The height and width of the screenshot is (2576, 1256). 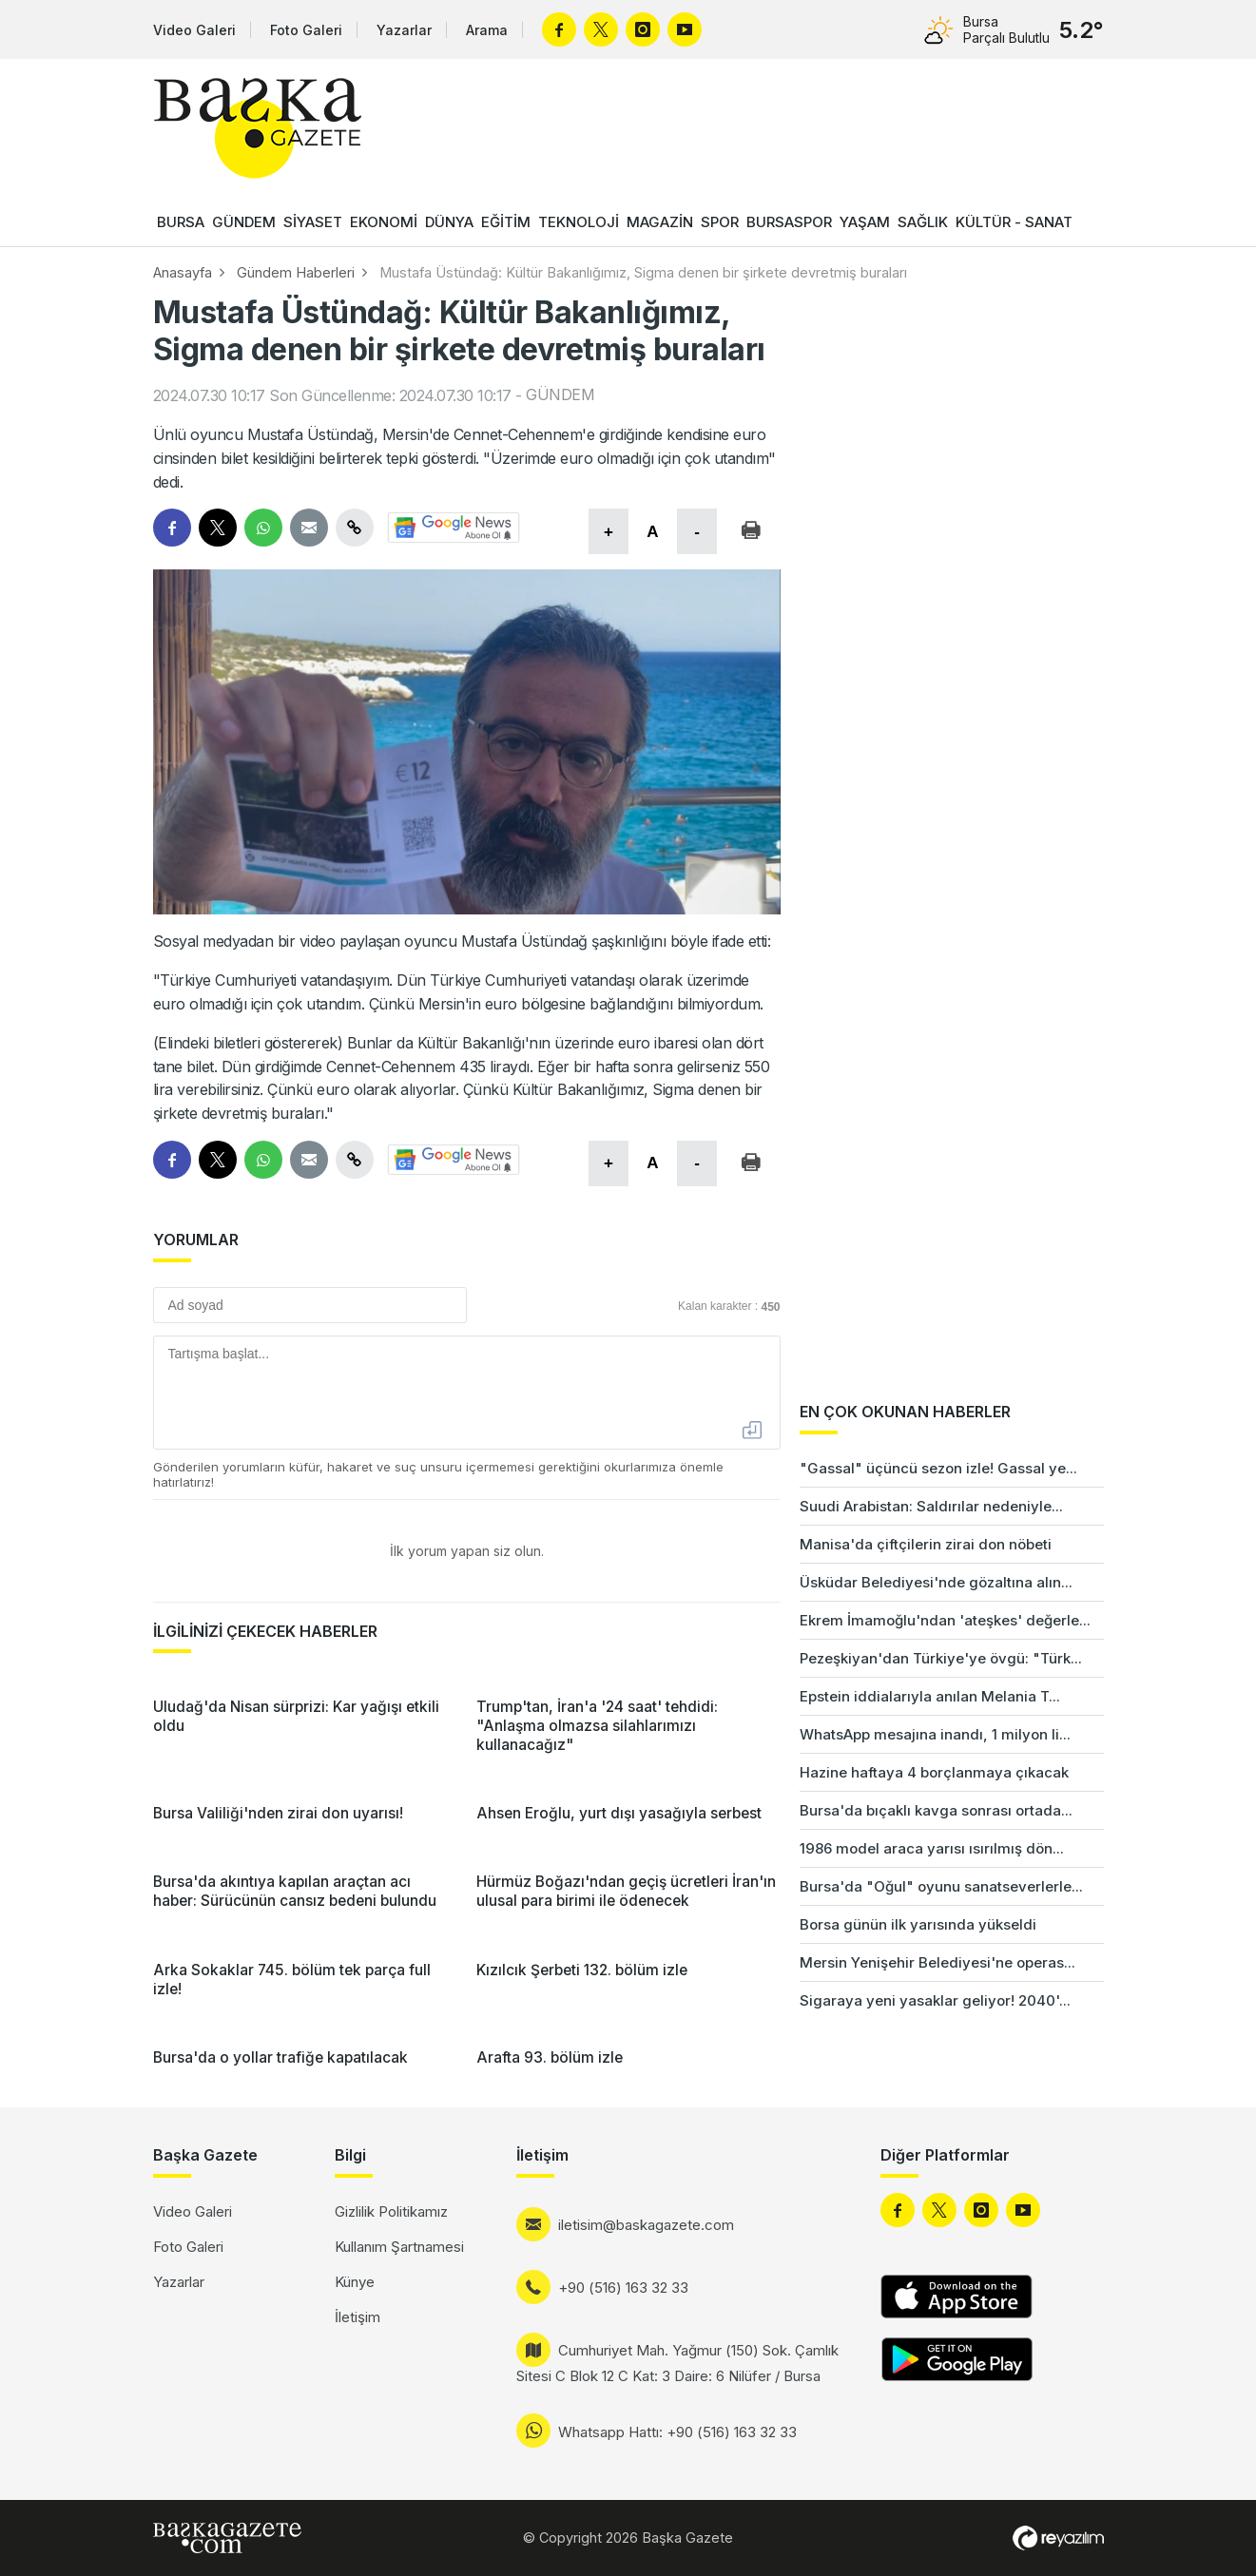 What do you see at coordinates (926, 1544) in the screenshot?
I see `Manisa'da çiftçilerin zirai don nöbeti` at bounding box center [926, 1544].